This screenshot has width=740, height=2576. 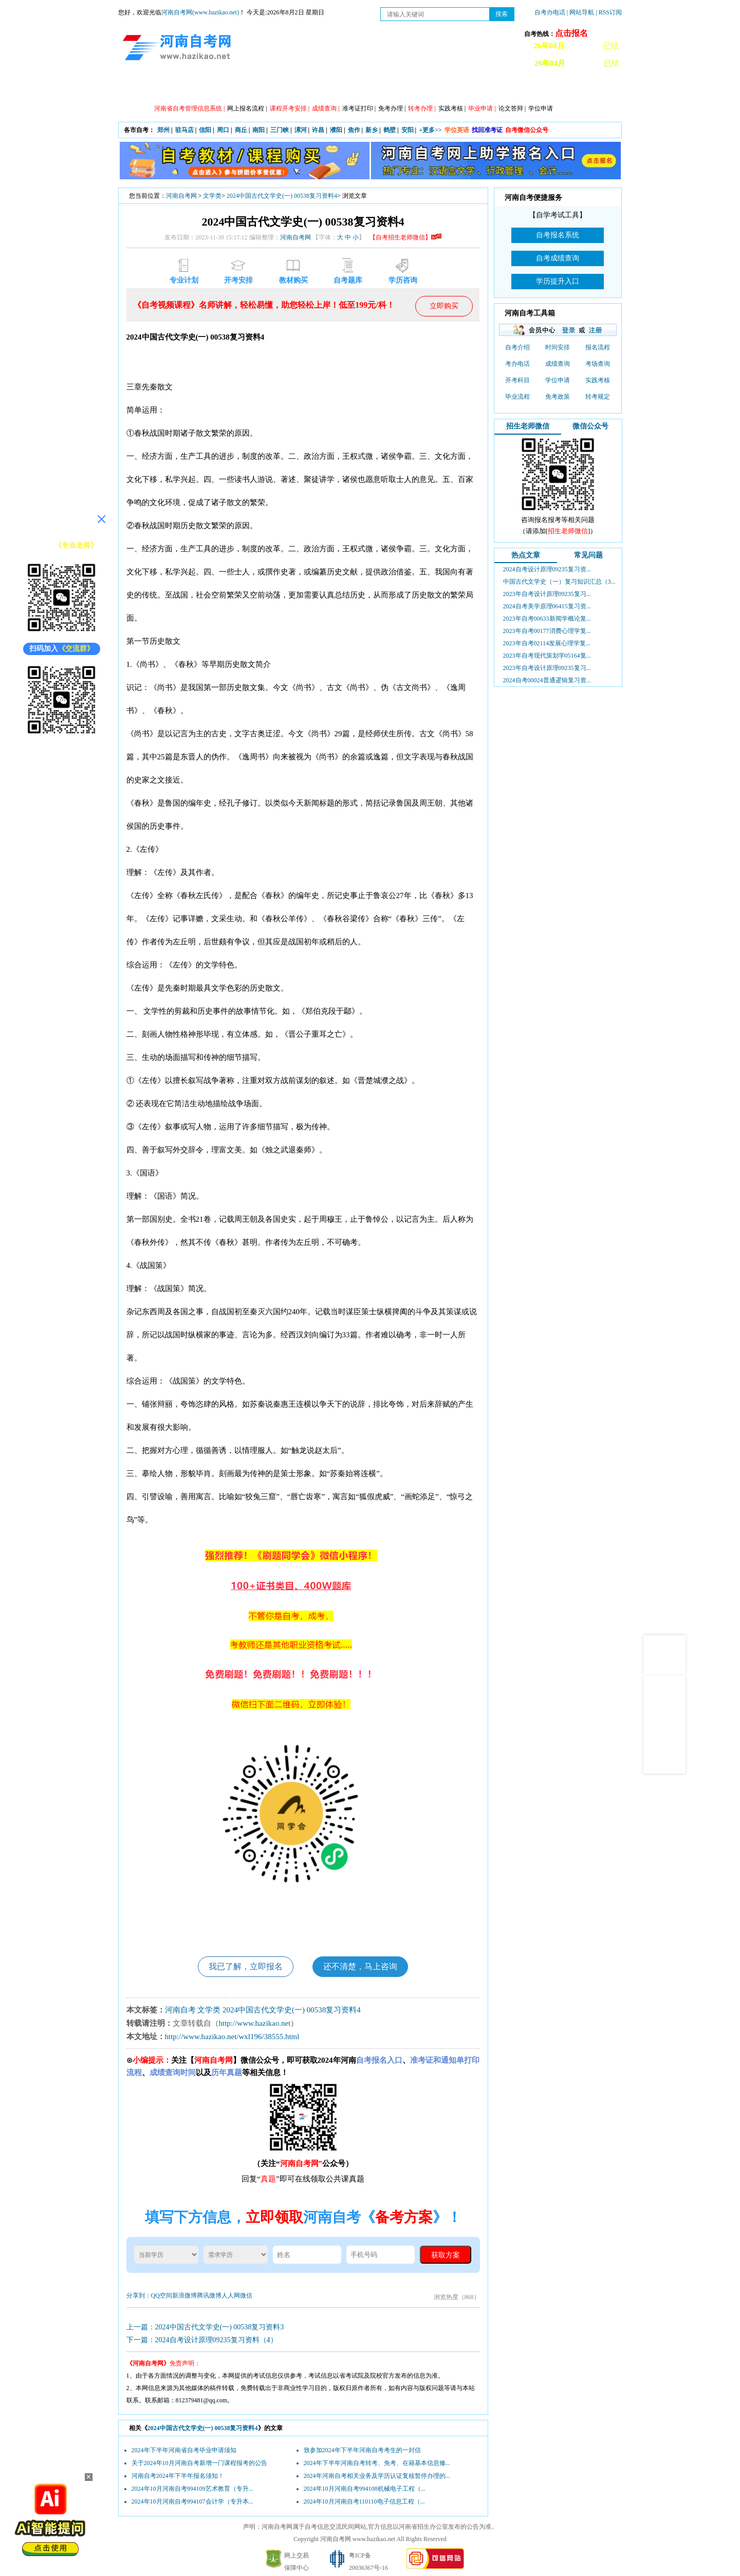 What do you see at coordinates (146, 88) in the screenshot?
I see `网站首页` at bounding box center [146, 88].